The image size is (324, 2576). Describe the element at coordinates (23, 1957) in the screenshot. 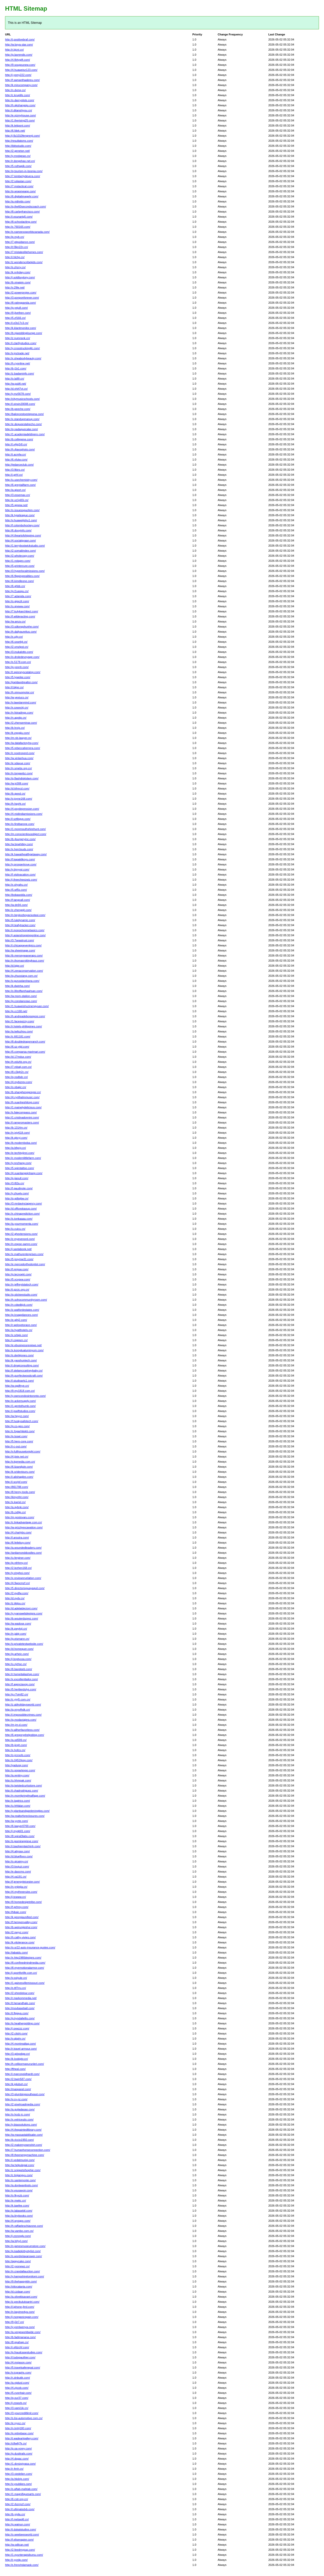

I see `http://x.hkp1980designs.com/` at that location.